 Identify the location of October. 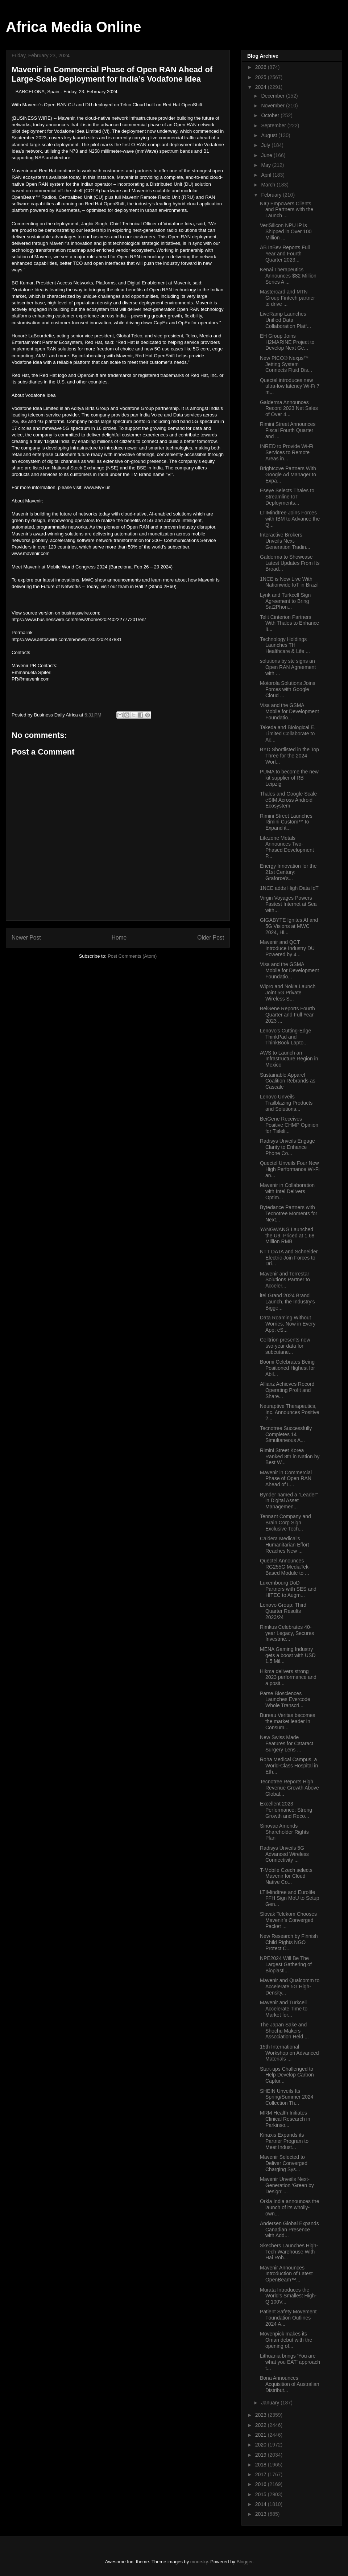
(271, 115).